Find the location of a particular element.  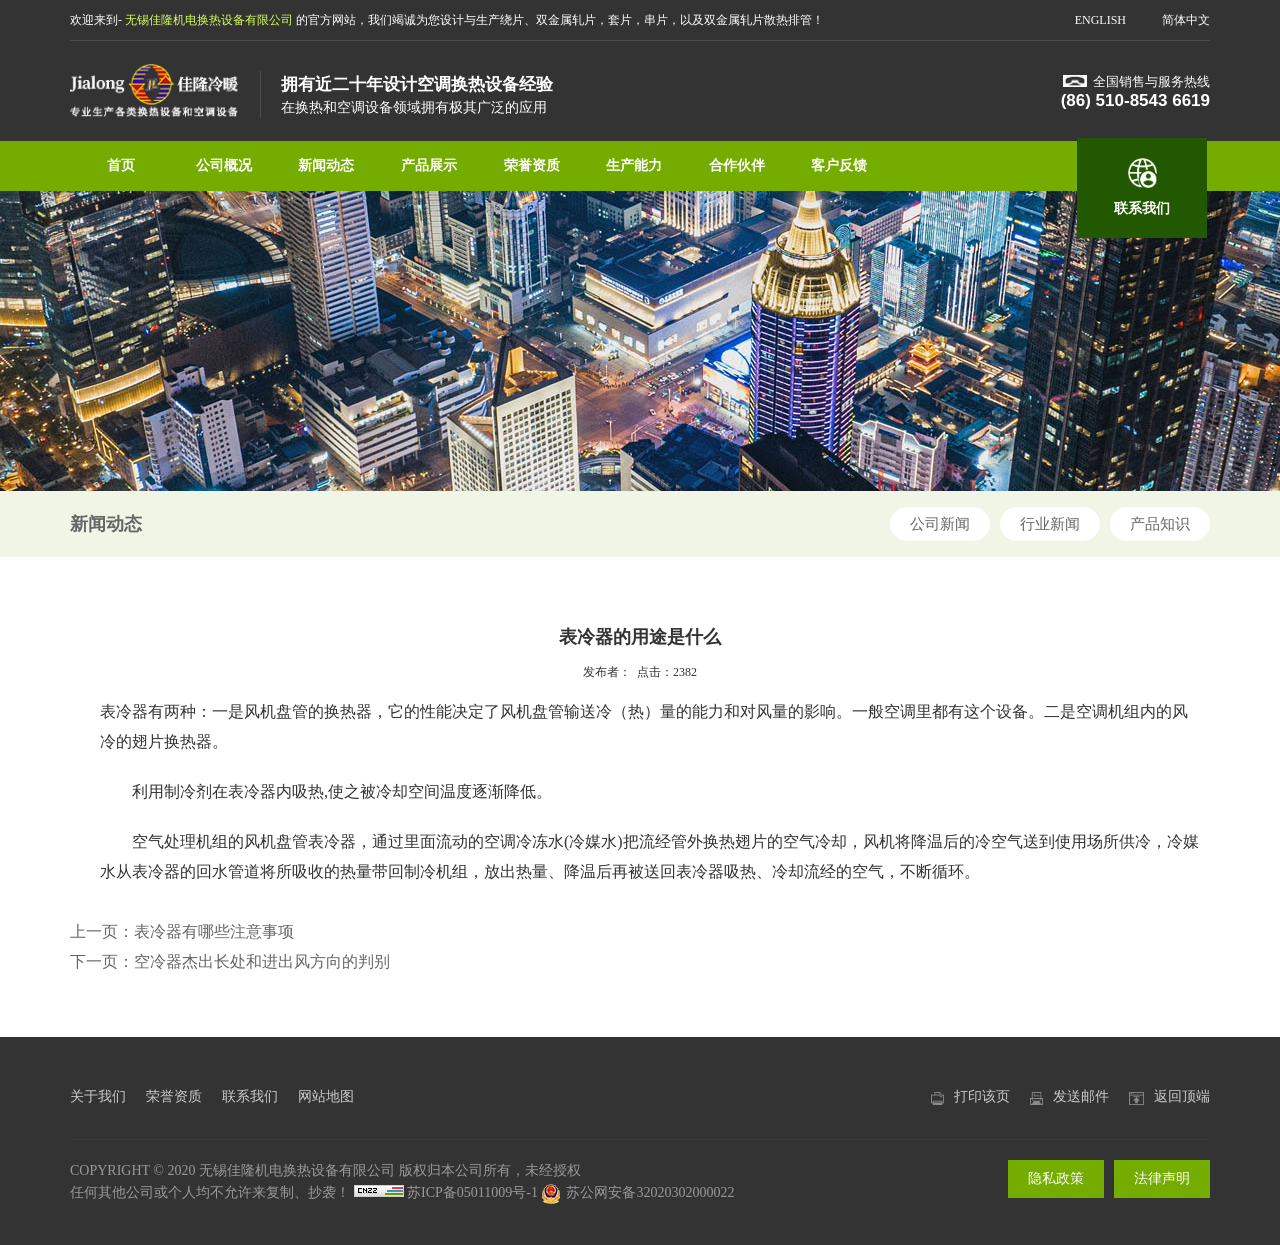

ENGLISH is located at coordinates (1100, 20).